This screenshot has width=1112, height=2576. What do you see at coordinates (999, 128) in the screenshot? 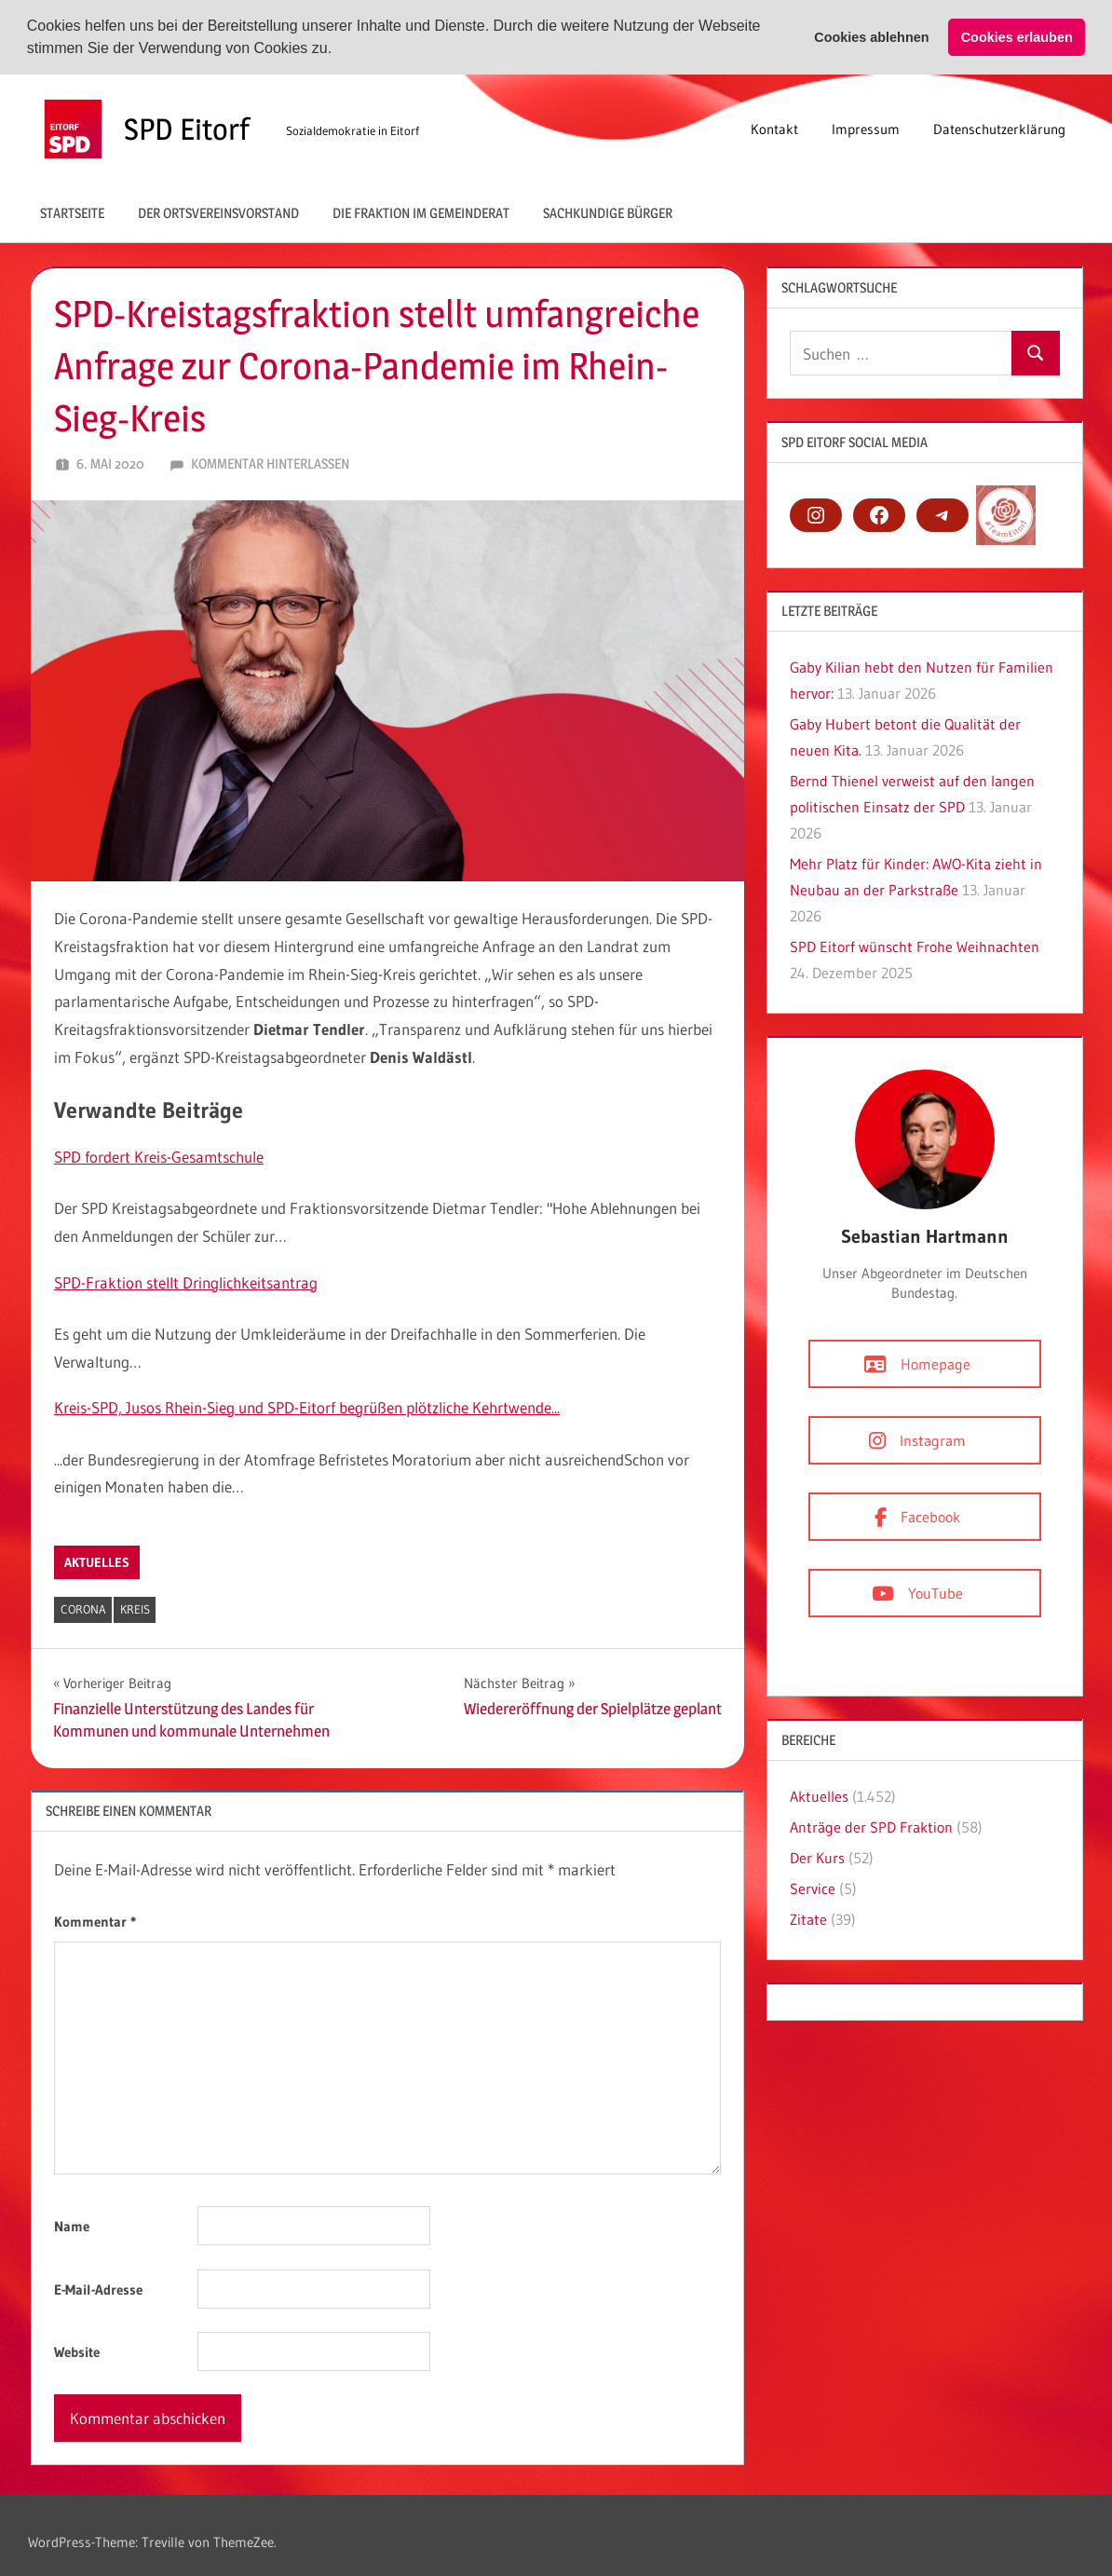
I see `Datenschutzerklärung` at bounding box center [999, 128].